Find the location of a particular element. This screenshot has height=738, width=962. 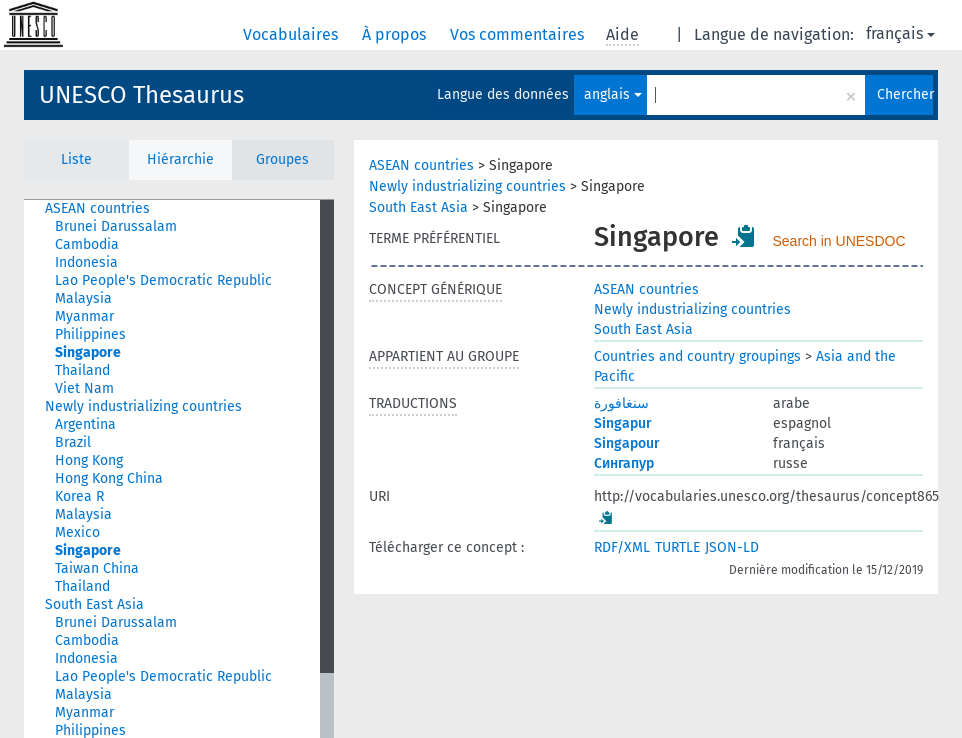

Сингапур is located at coordinates (624, 463).